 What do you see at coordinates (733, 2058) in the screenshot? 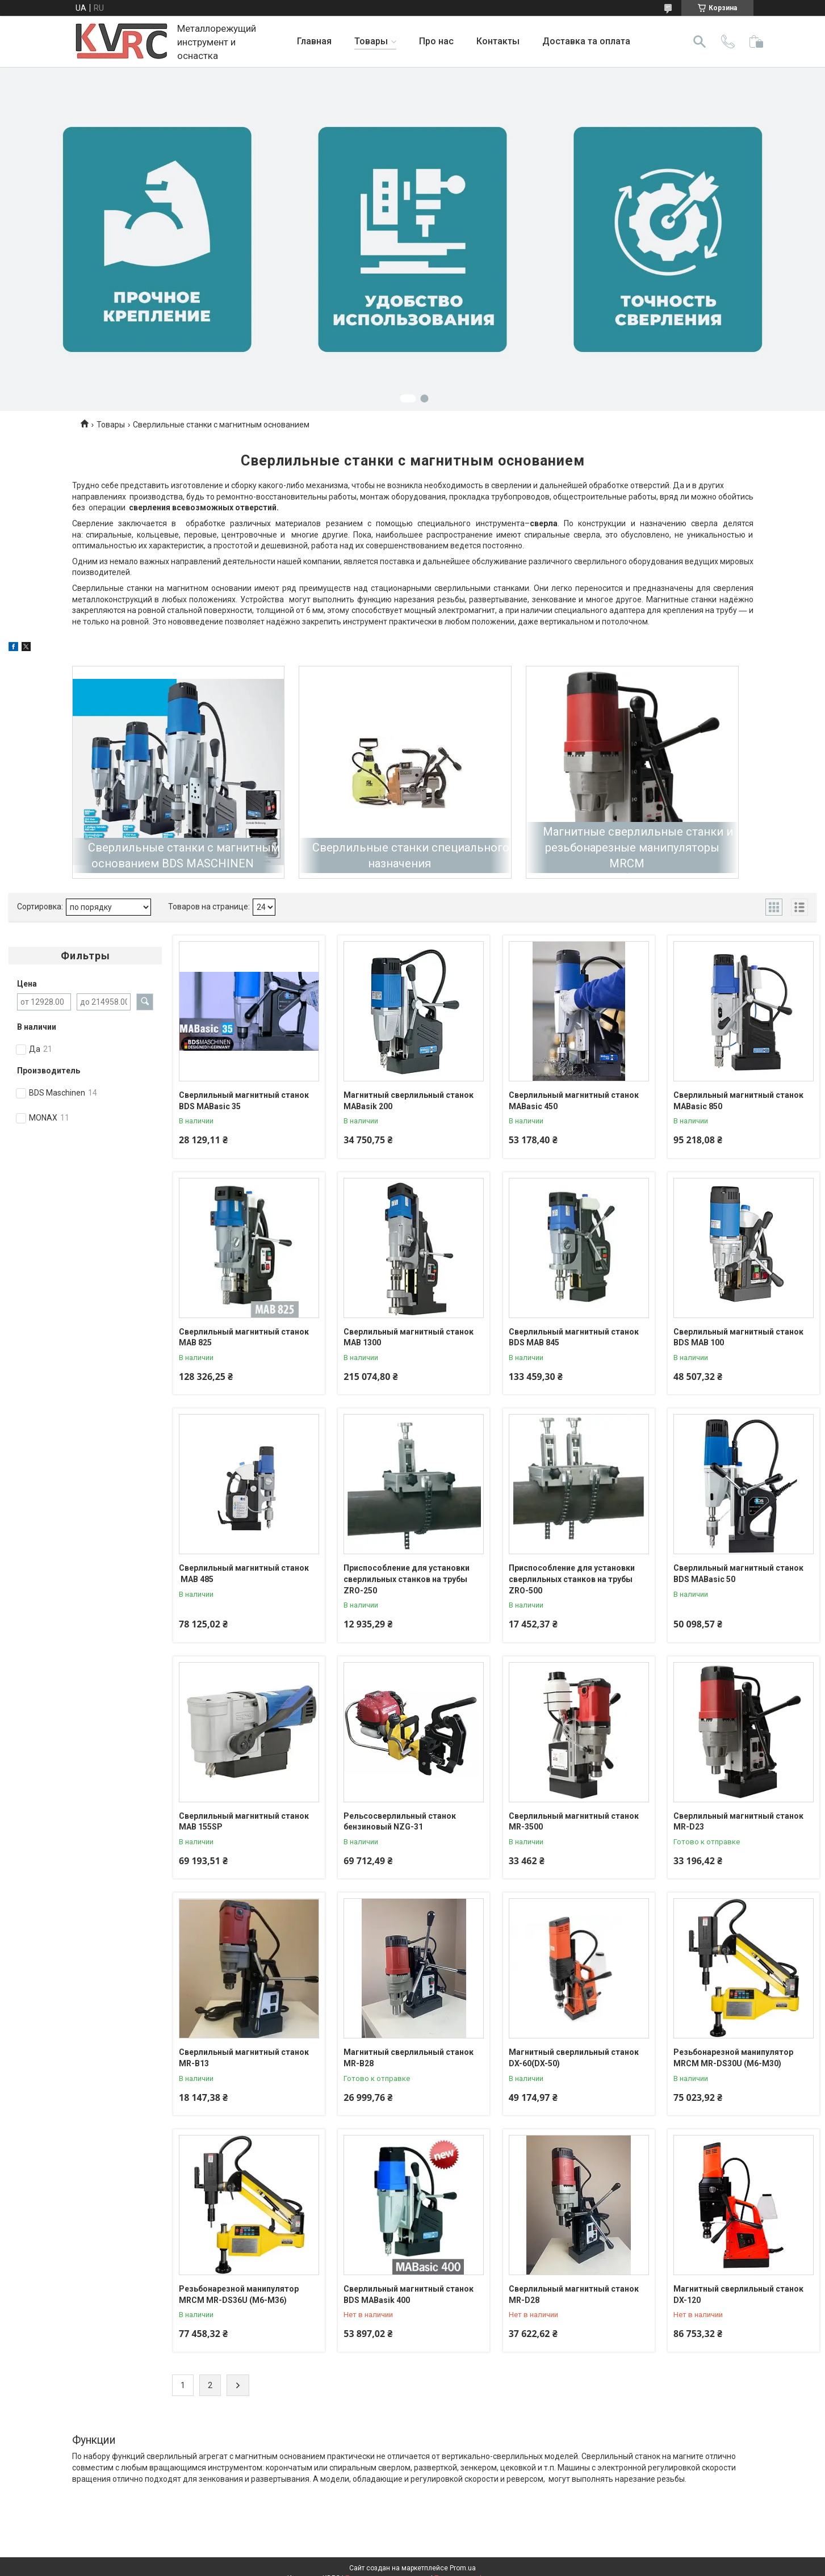
I see `Резьбонарезной манипулятор MRCM MR-DS30U (М6-М30)` at bounding box center [733, 2058].